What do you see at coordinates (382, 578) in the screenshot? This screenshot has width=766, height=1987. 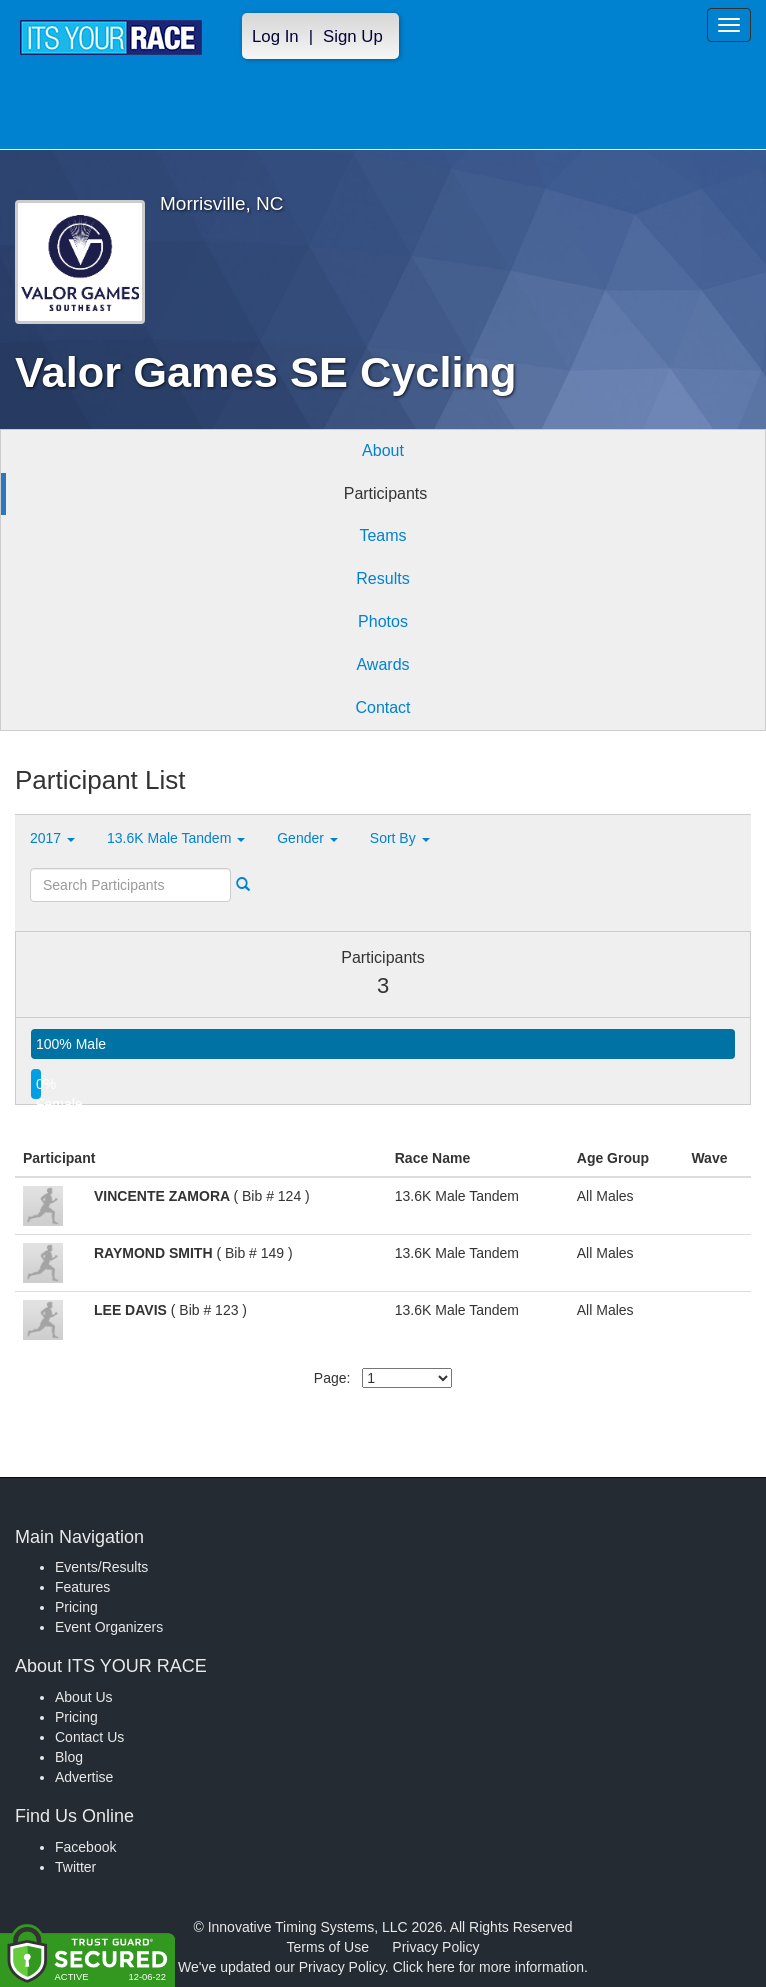 I see `Results` at bounding box center [382, 578].